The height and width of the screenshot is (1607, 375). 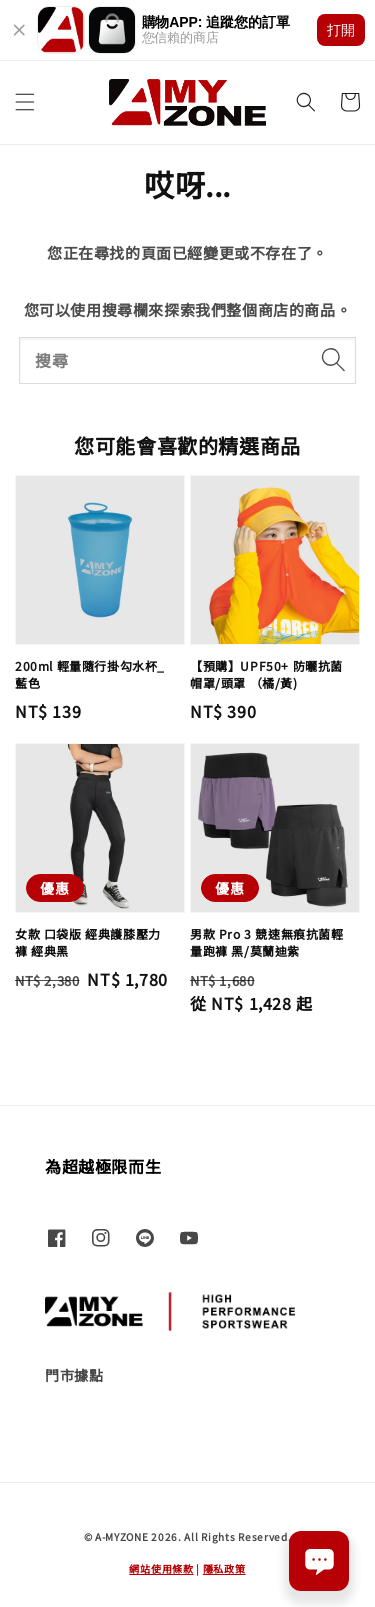 I want to click on 門市據點, so click(x=74, y=1375).